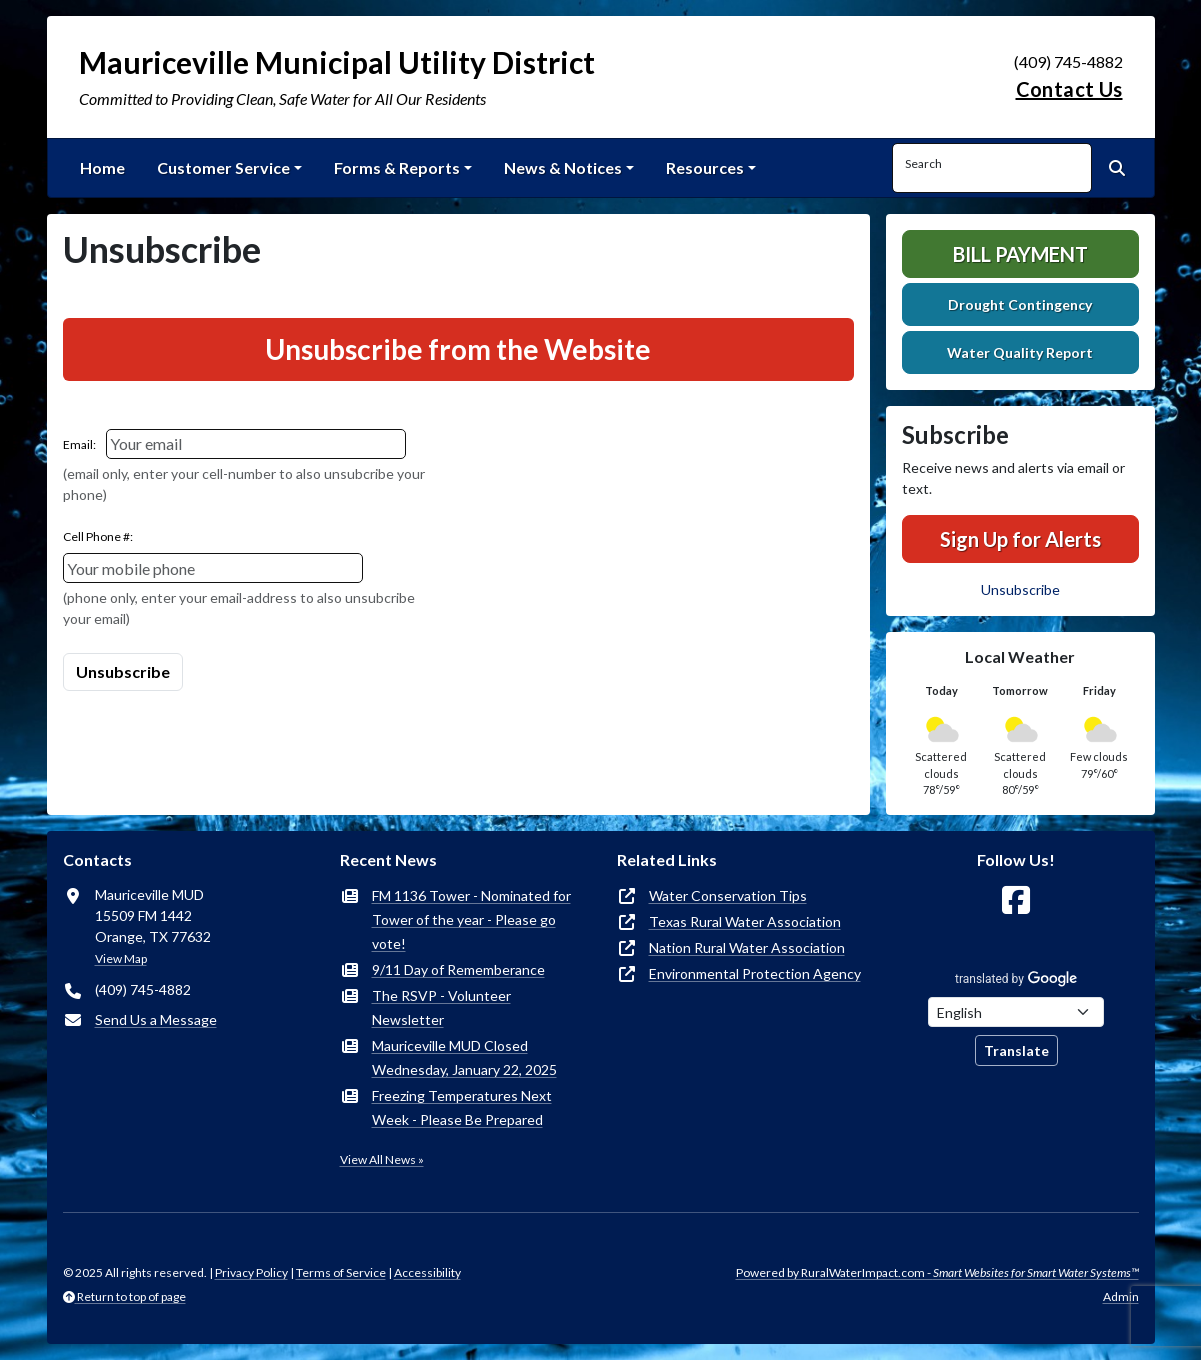 This screenshot has width=1201, height=1360. Describe the element at coordinates (458, 969) in the screenshot. I see `9/11 Day of Rememberance` at that location.